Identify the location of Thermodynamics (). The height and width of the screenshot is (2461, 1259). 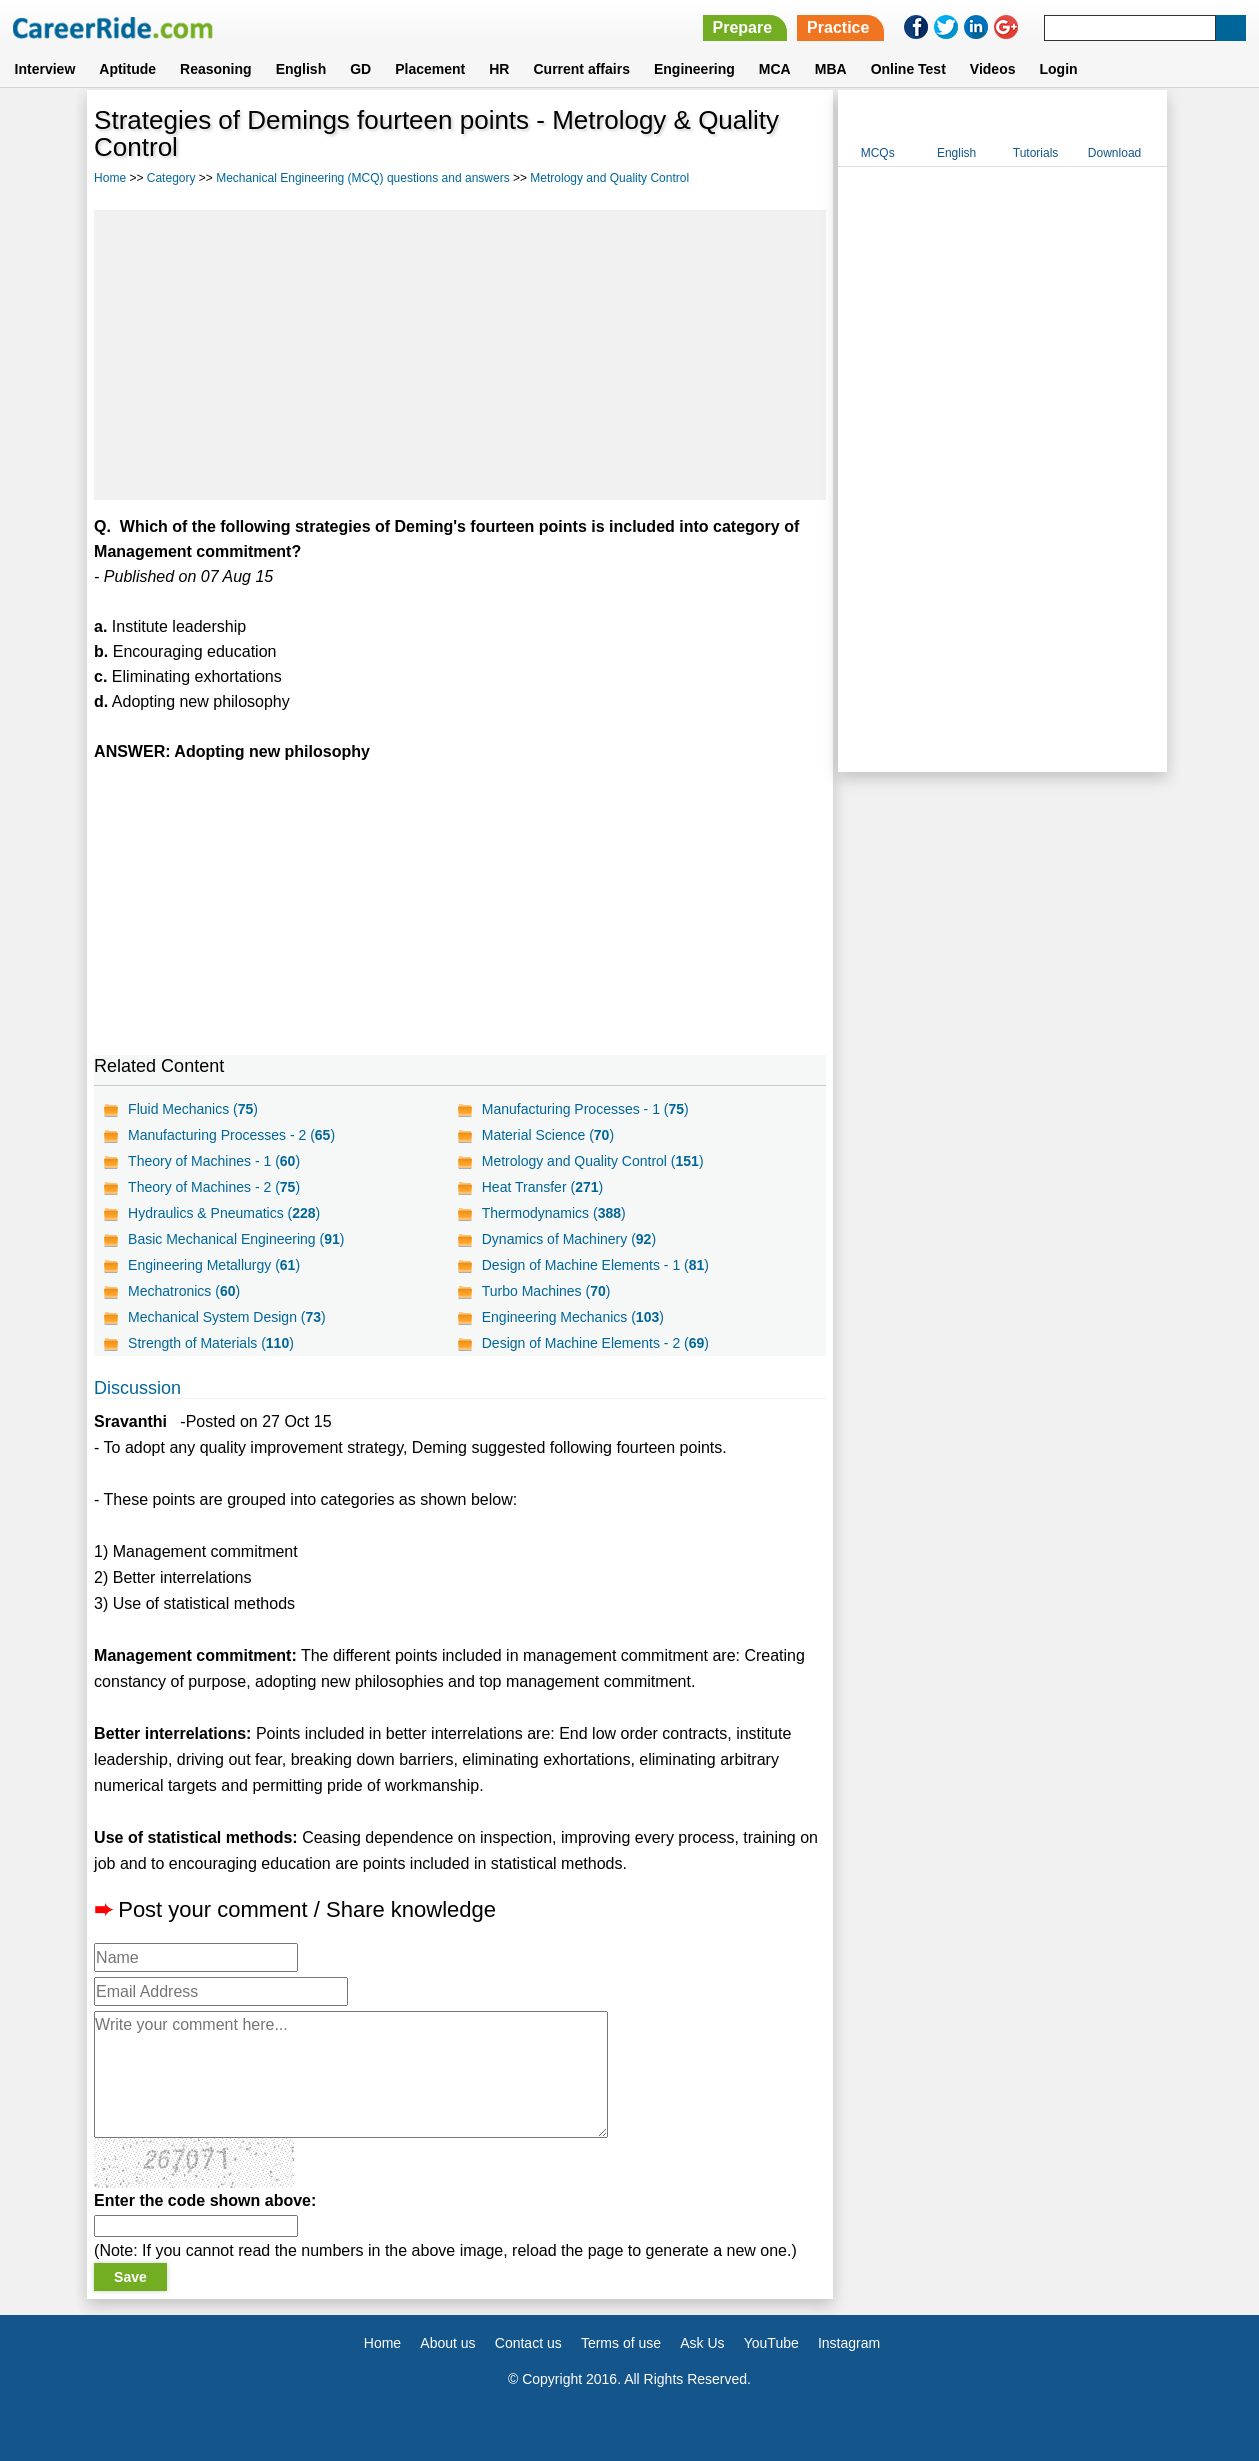
(554, 1213).